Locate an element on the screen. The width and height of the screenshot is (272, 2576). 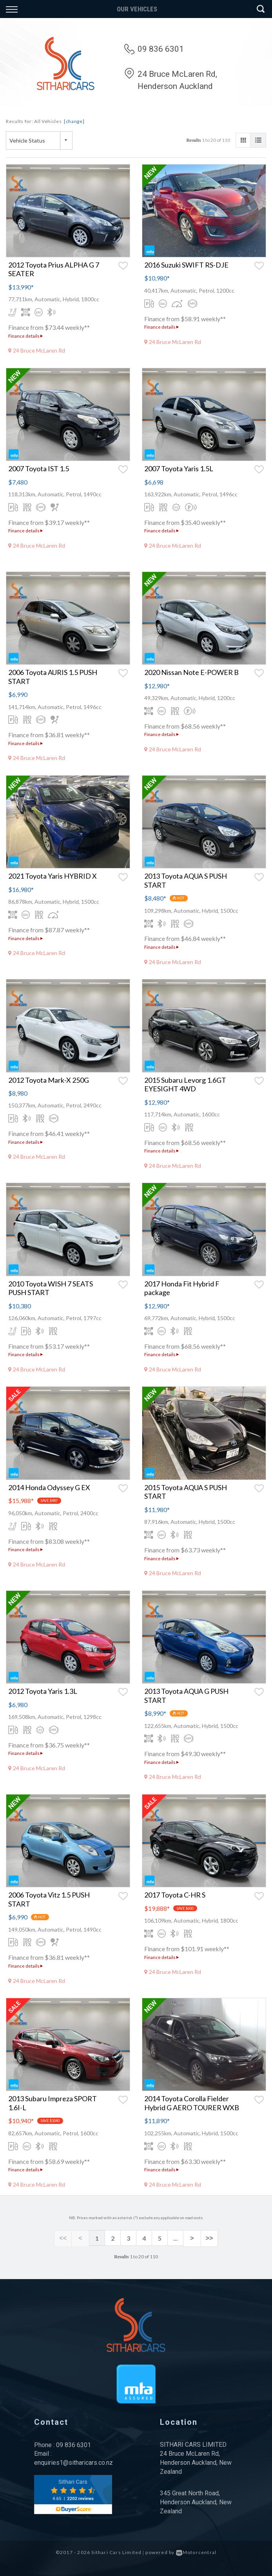
Motorcentral is located at coordinates (196, 2551).